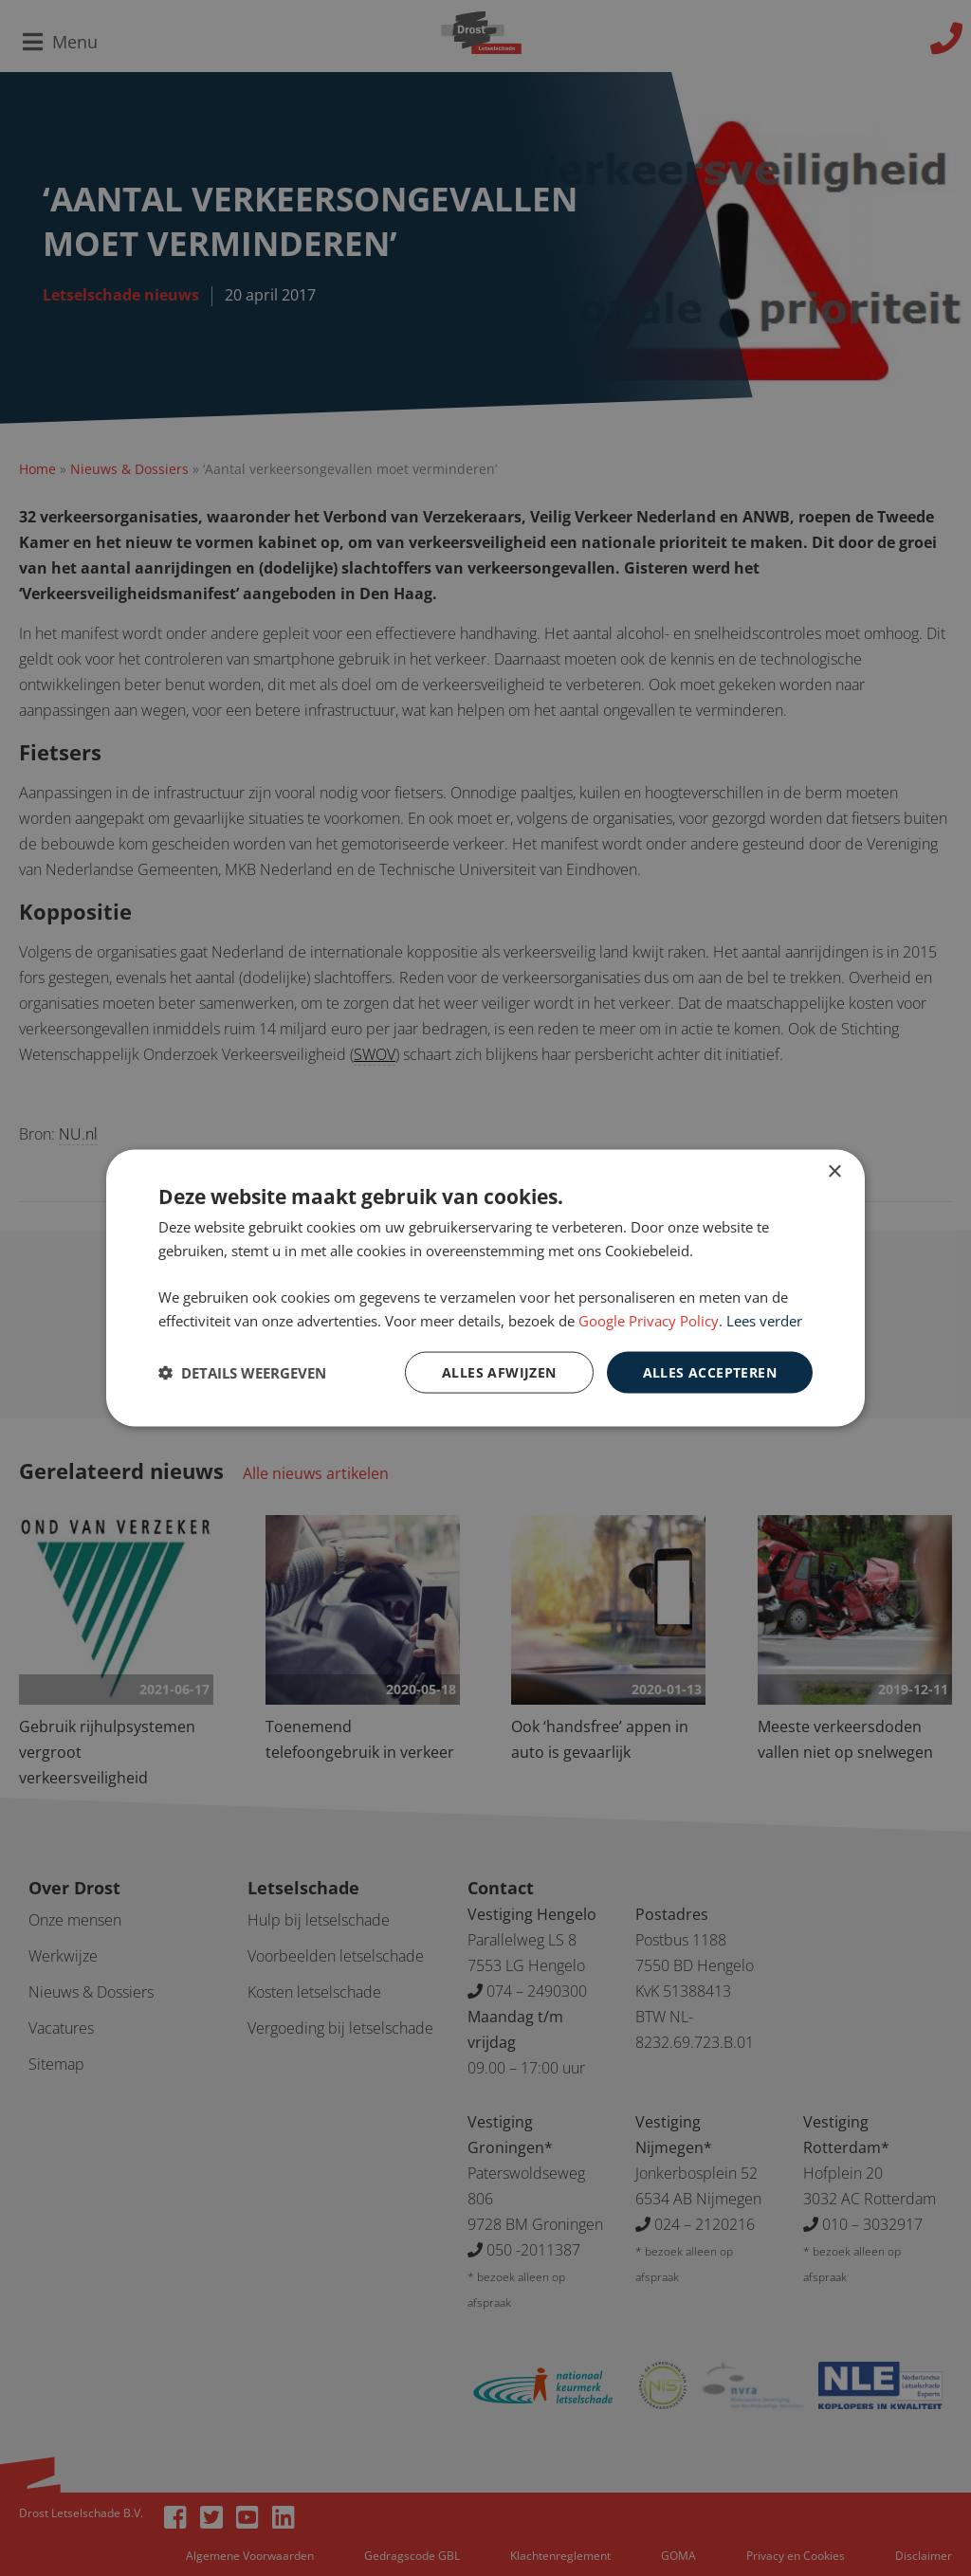 This screenshot has width=971, height=2576. What do you see at coordinates (834, 1171) in the screenshot?
I see `× [button]` at bounding box center [834, 1171].